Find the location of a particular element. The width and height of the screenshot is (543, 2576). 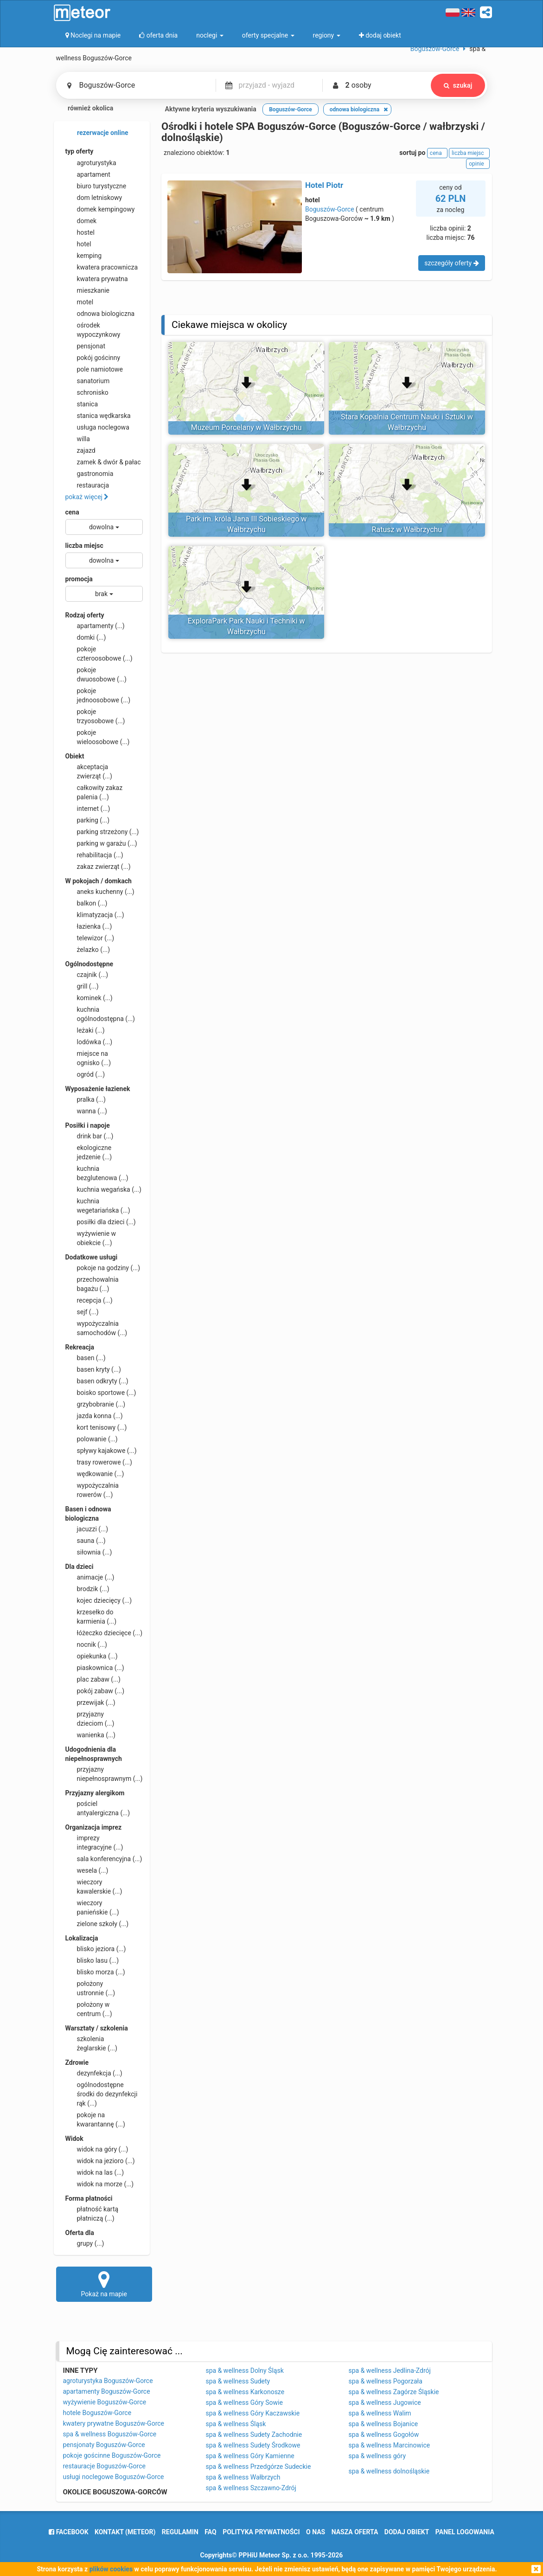

FAQ is located at coordinates (210, 2532).